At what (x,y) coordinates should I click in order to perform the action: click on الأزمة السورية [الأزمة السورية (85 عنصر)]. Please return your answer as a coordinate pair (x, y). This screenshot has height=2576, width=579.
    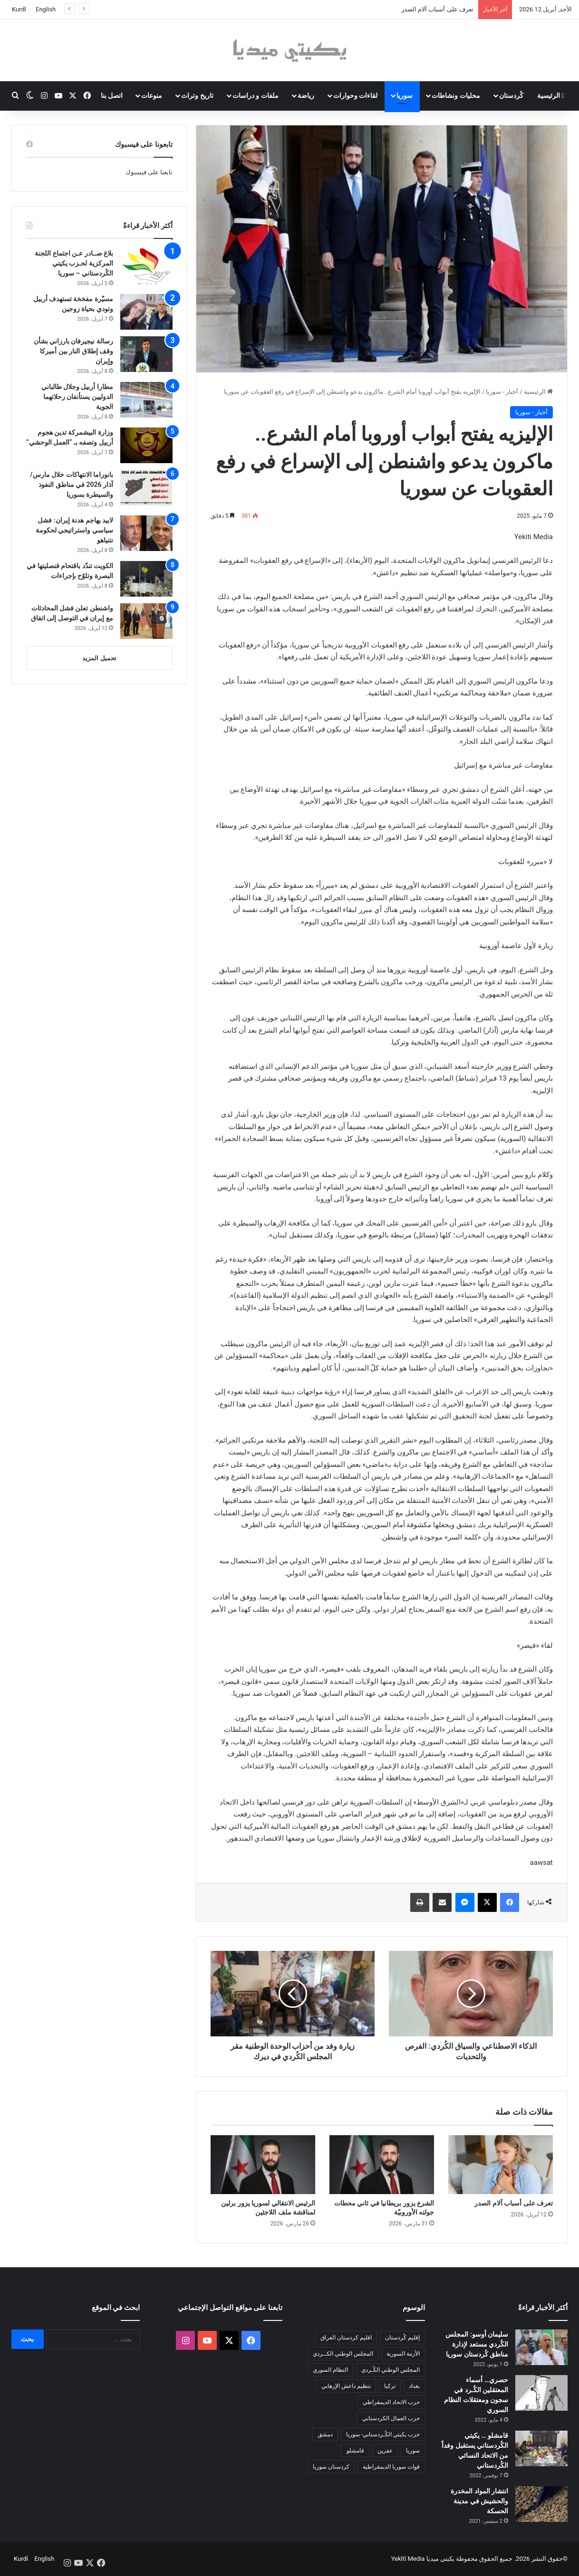
    Looking at the image, I should click on (403, 2353).